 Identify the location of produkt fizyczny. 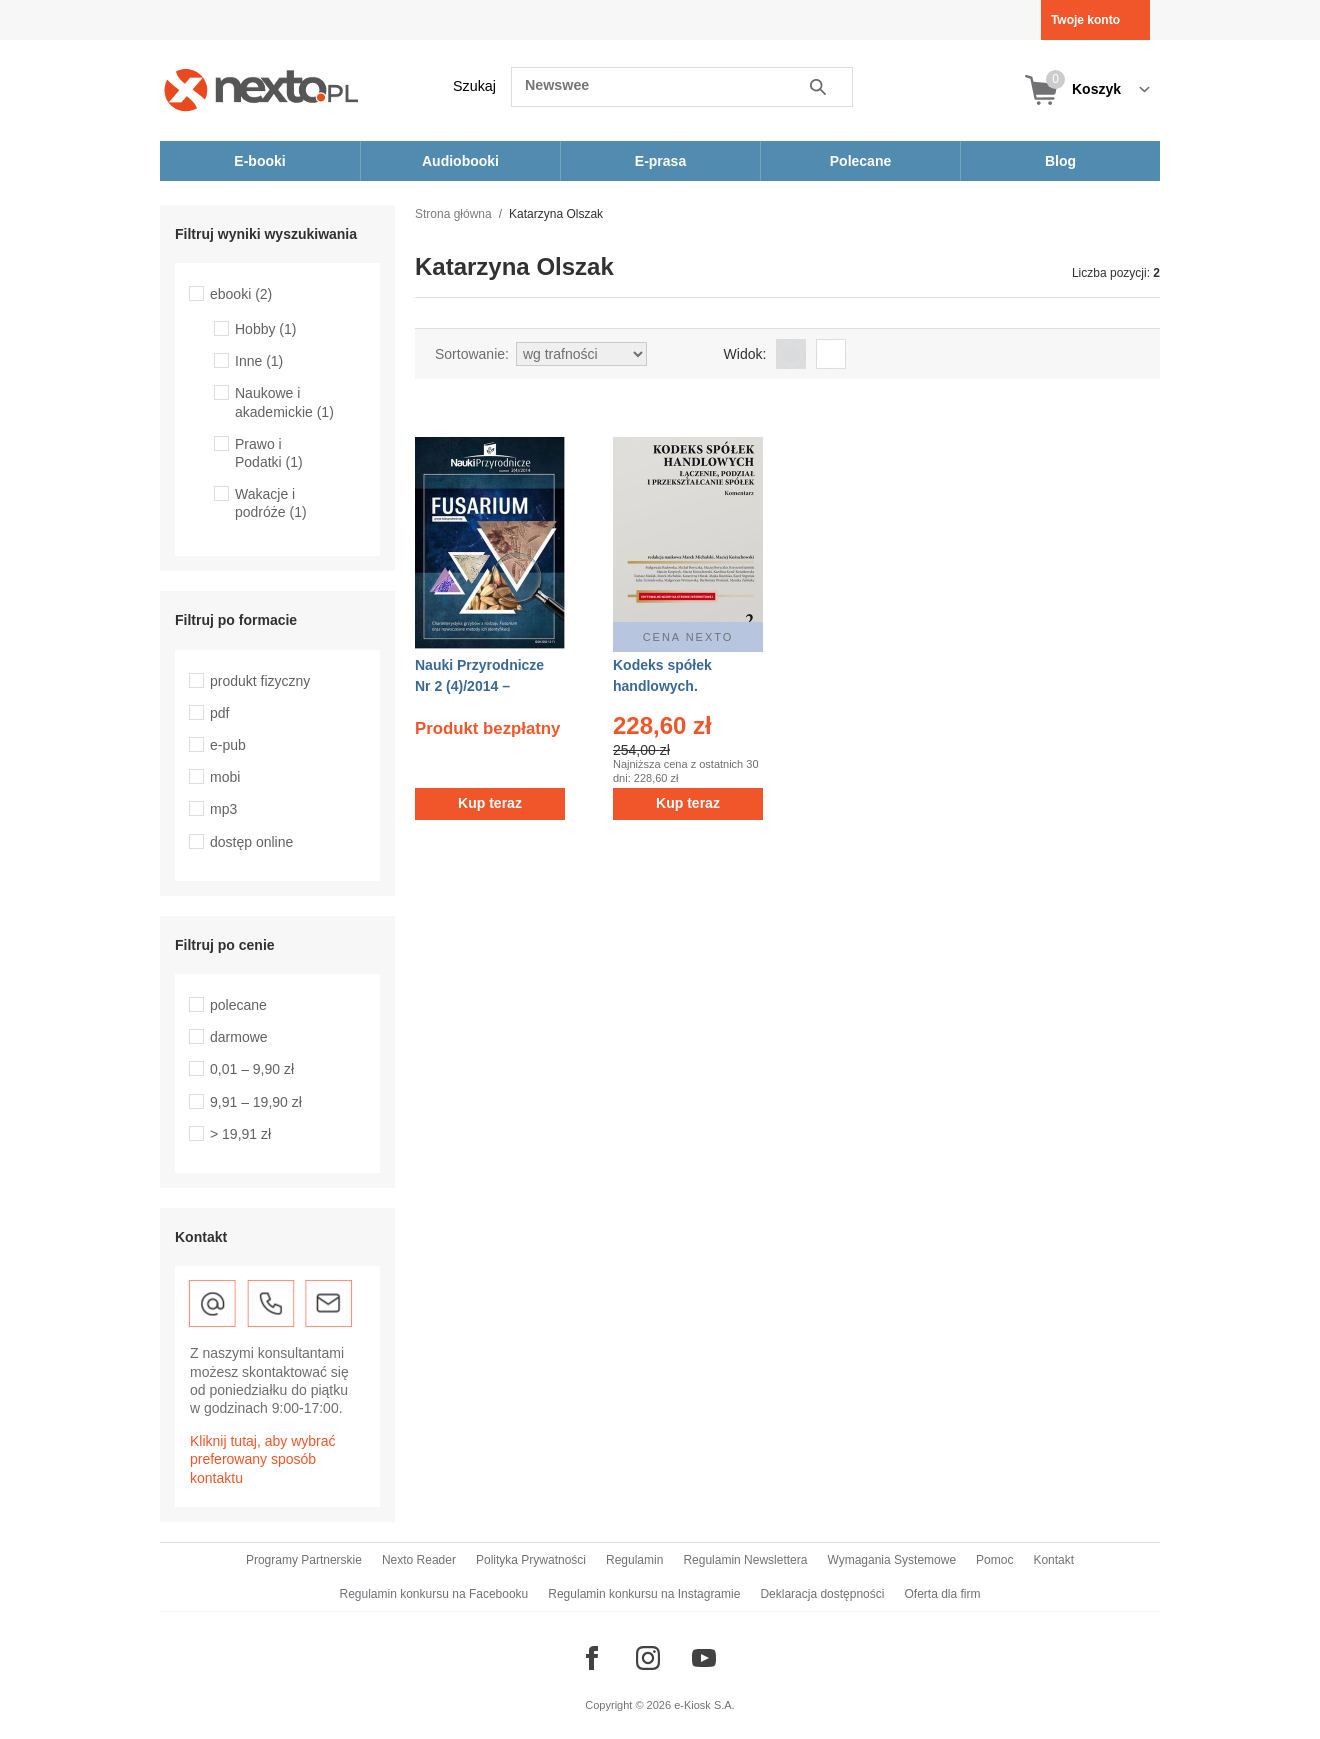
(260, 681).